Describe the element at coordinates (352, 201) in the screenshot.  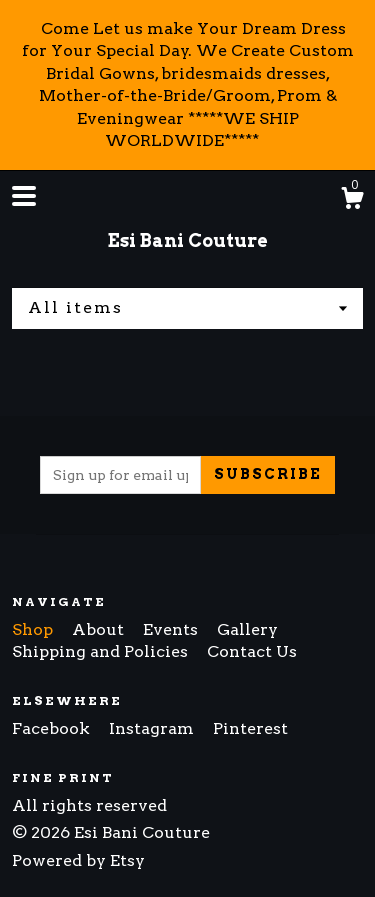
I see `[Cart]` at that location.